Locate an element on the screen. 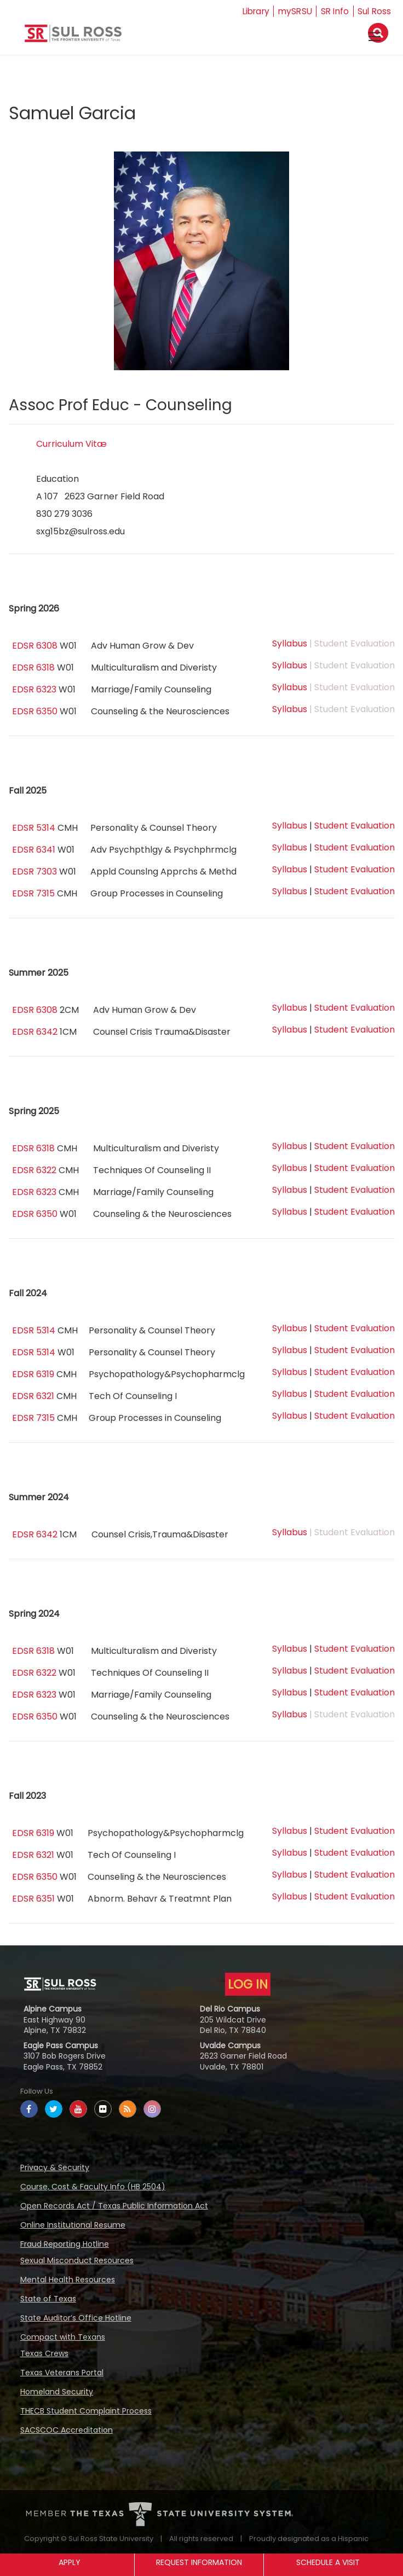  Sexual Misconduct Resources is located at coordinates (77, 2260).